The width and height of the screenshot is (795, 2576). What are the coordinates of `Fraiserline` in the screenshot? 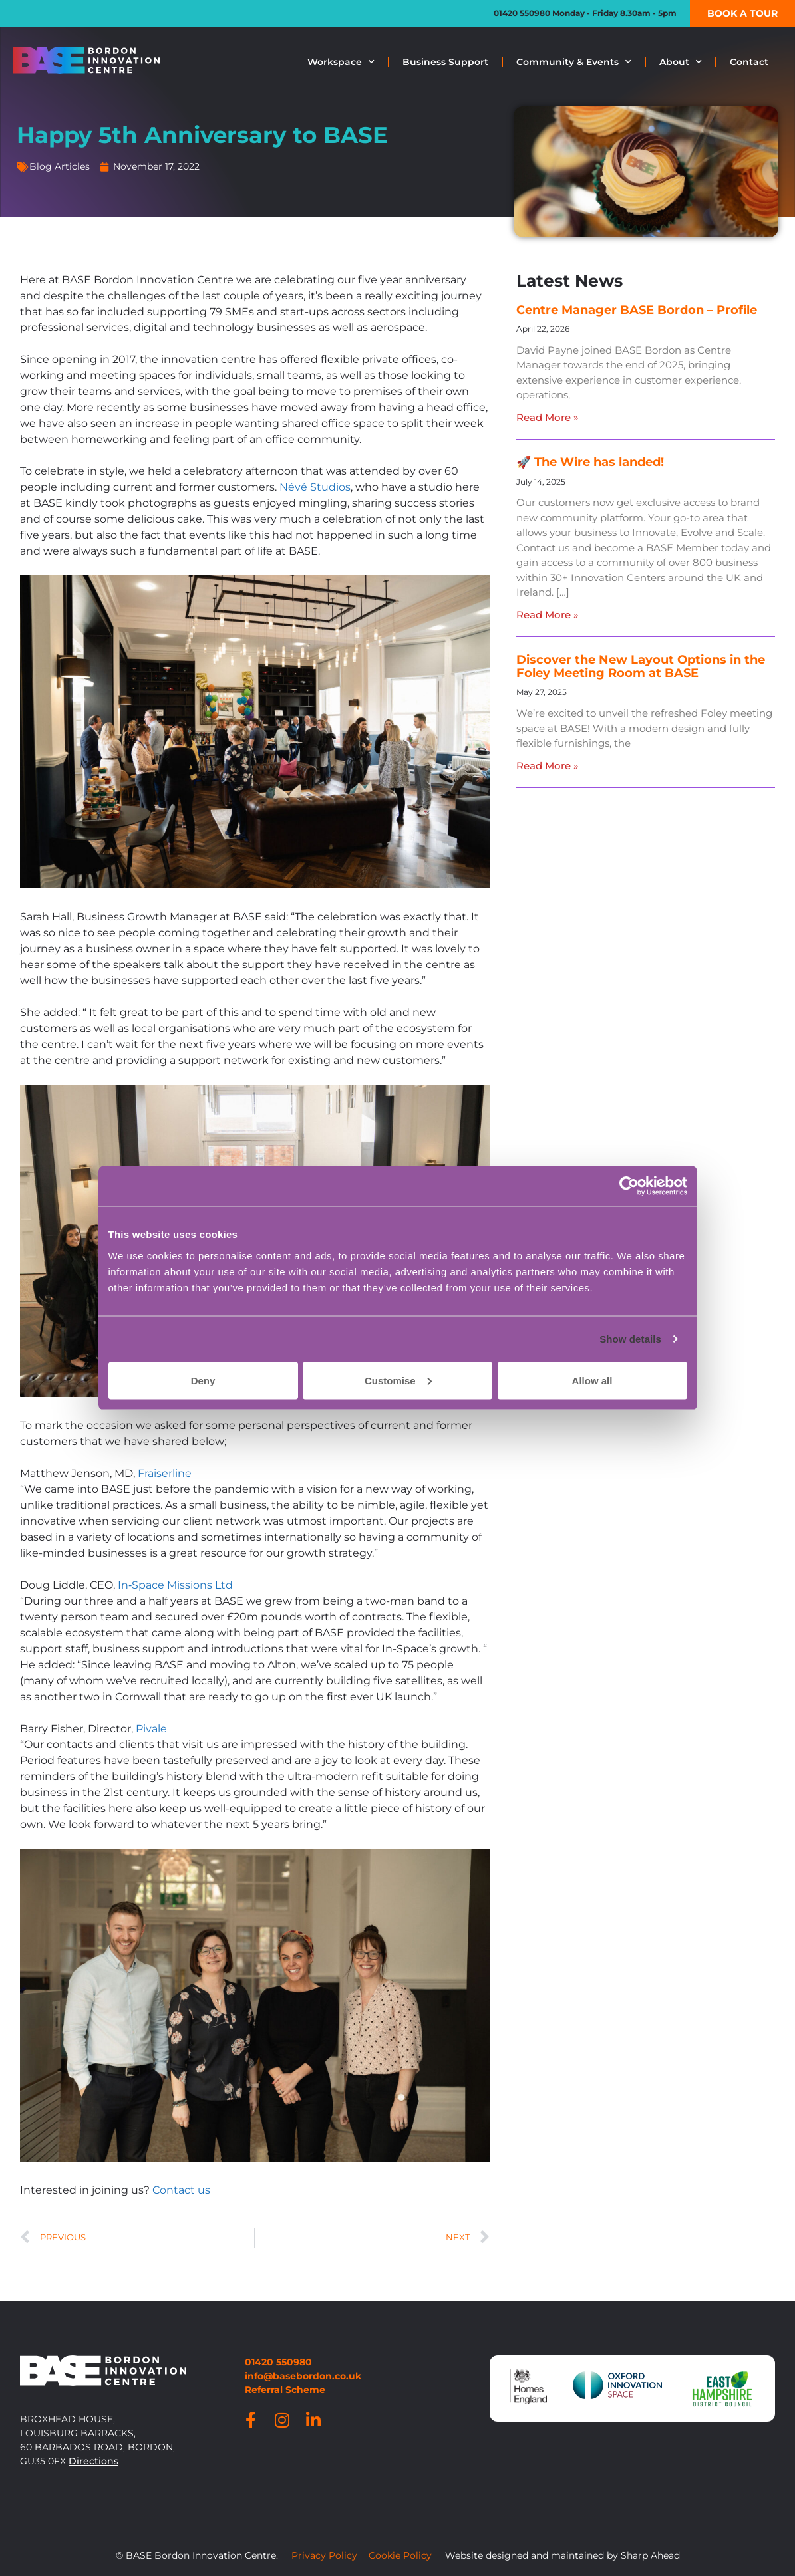 It's located at (165, 1473).